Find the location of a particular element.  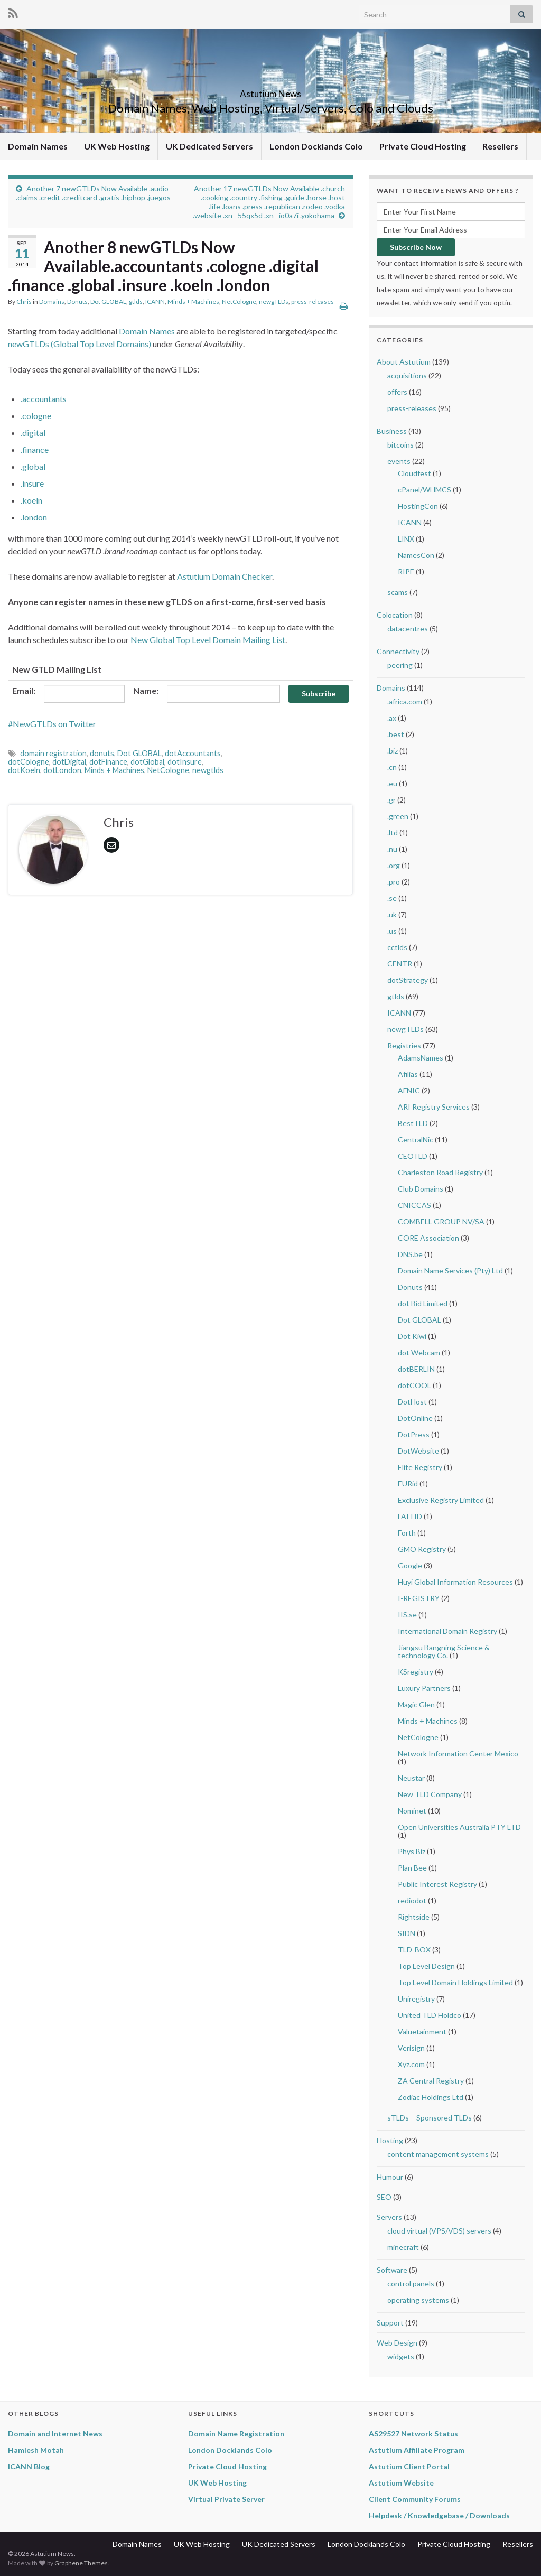

Colocation is located at coordinates (395, 614).